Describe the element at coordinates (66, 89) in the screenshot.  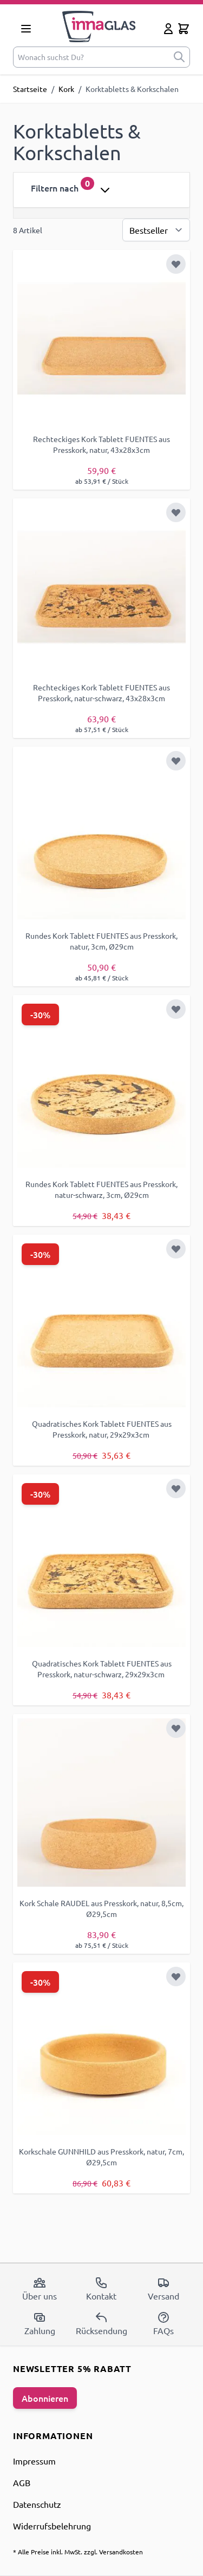
I see `Kork` at that location.